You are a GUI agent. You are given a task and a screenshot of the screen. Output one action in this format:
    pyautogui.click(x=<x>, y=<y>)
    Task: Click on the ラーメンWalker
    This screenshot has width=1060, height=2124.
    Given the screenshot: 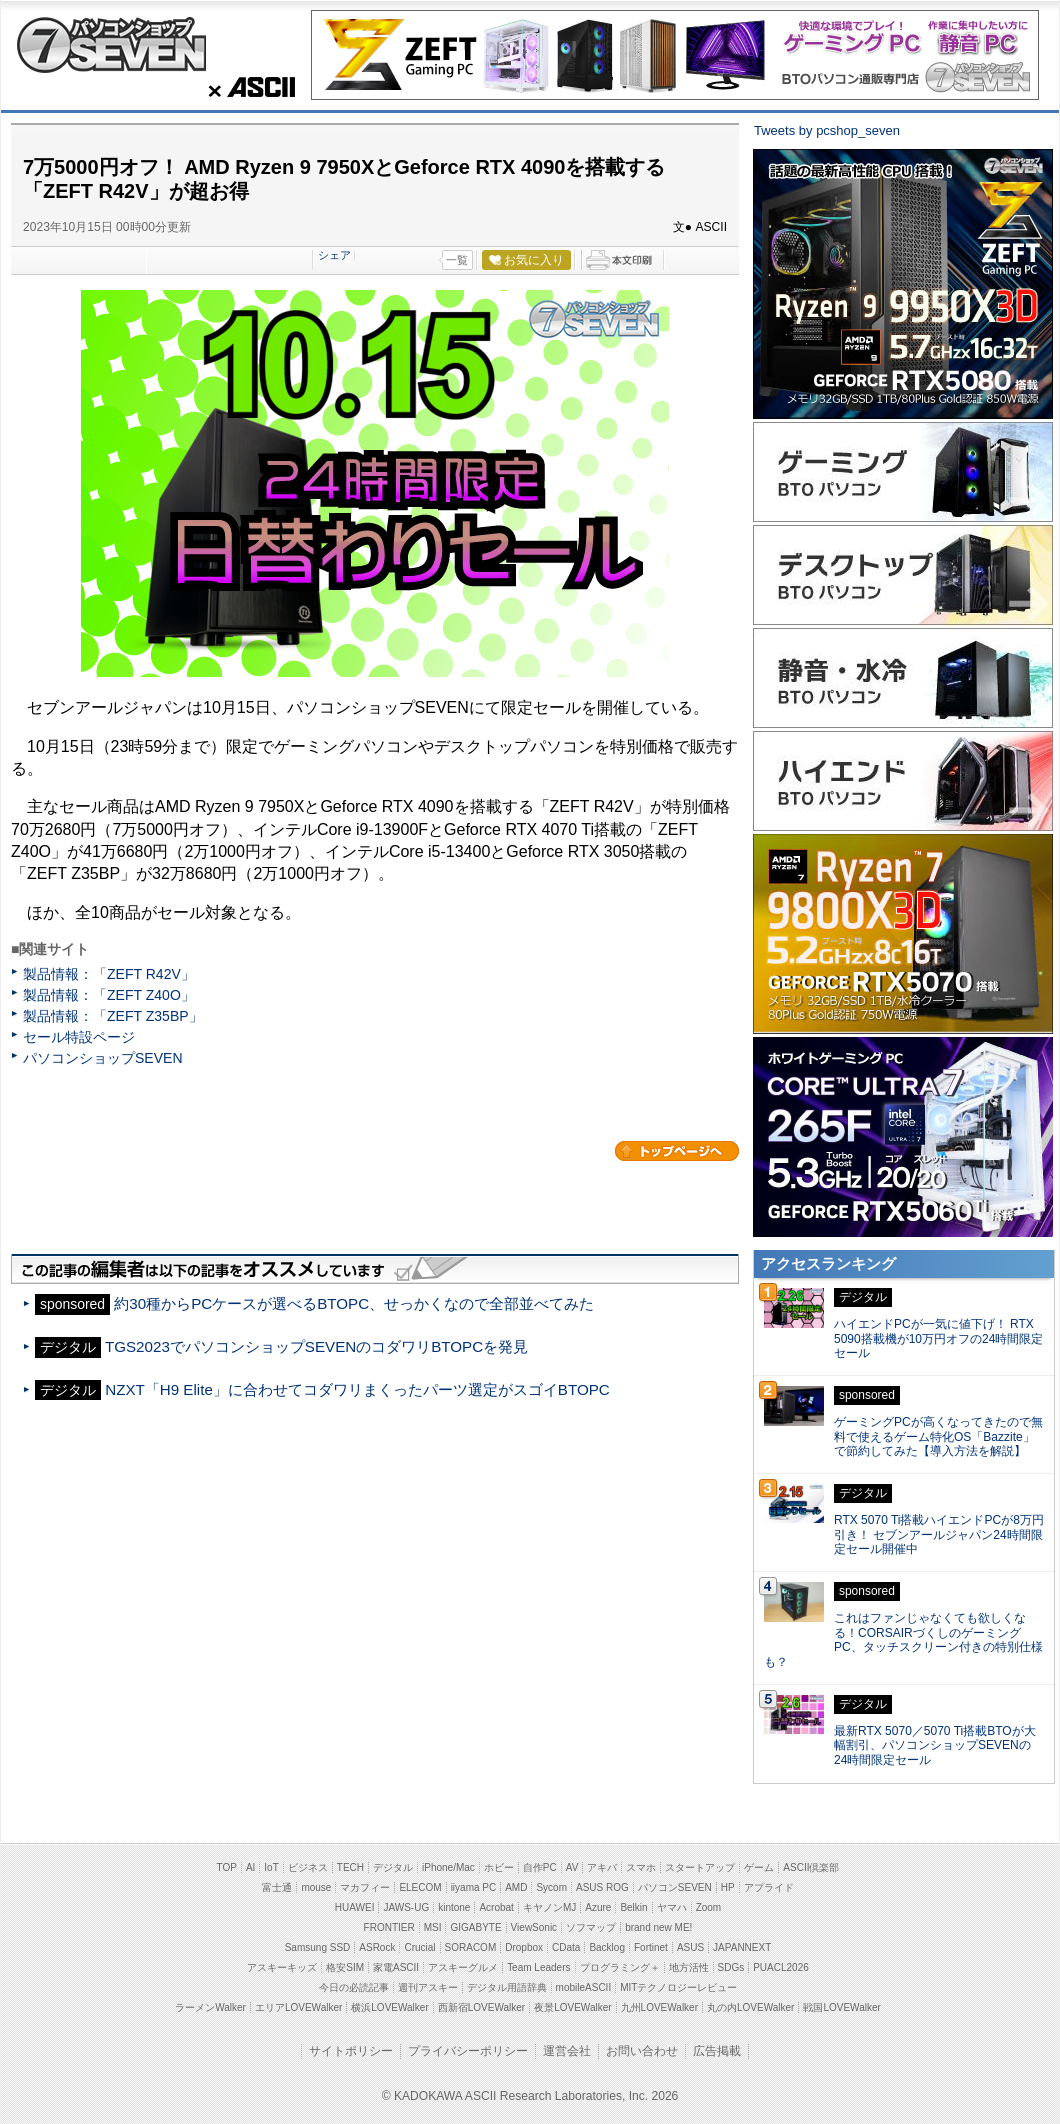 What is the action you would take?
    pyautogui.click(x=210, y=2007)
    